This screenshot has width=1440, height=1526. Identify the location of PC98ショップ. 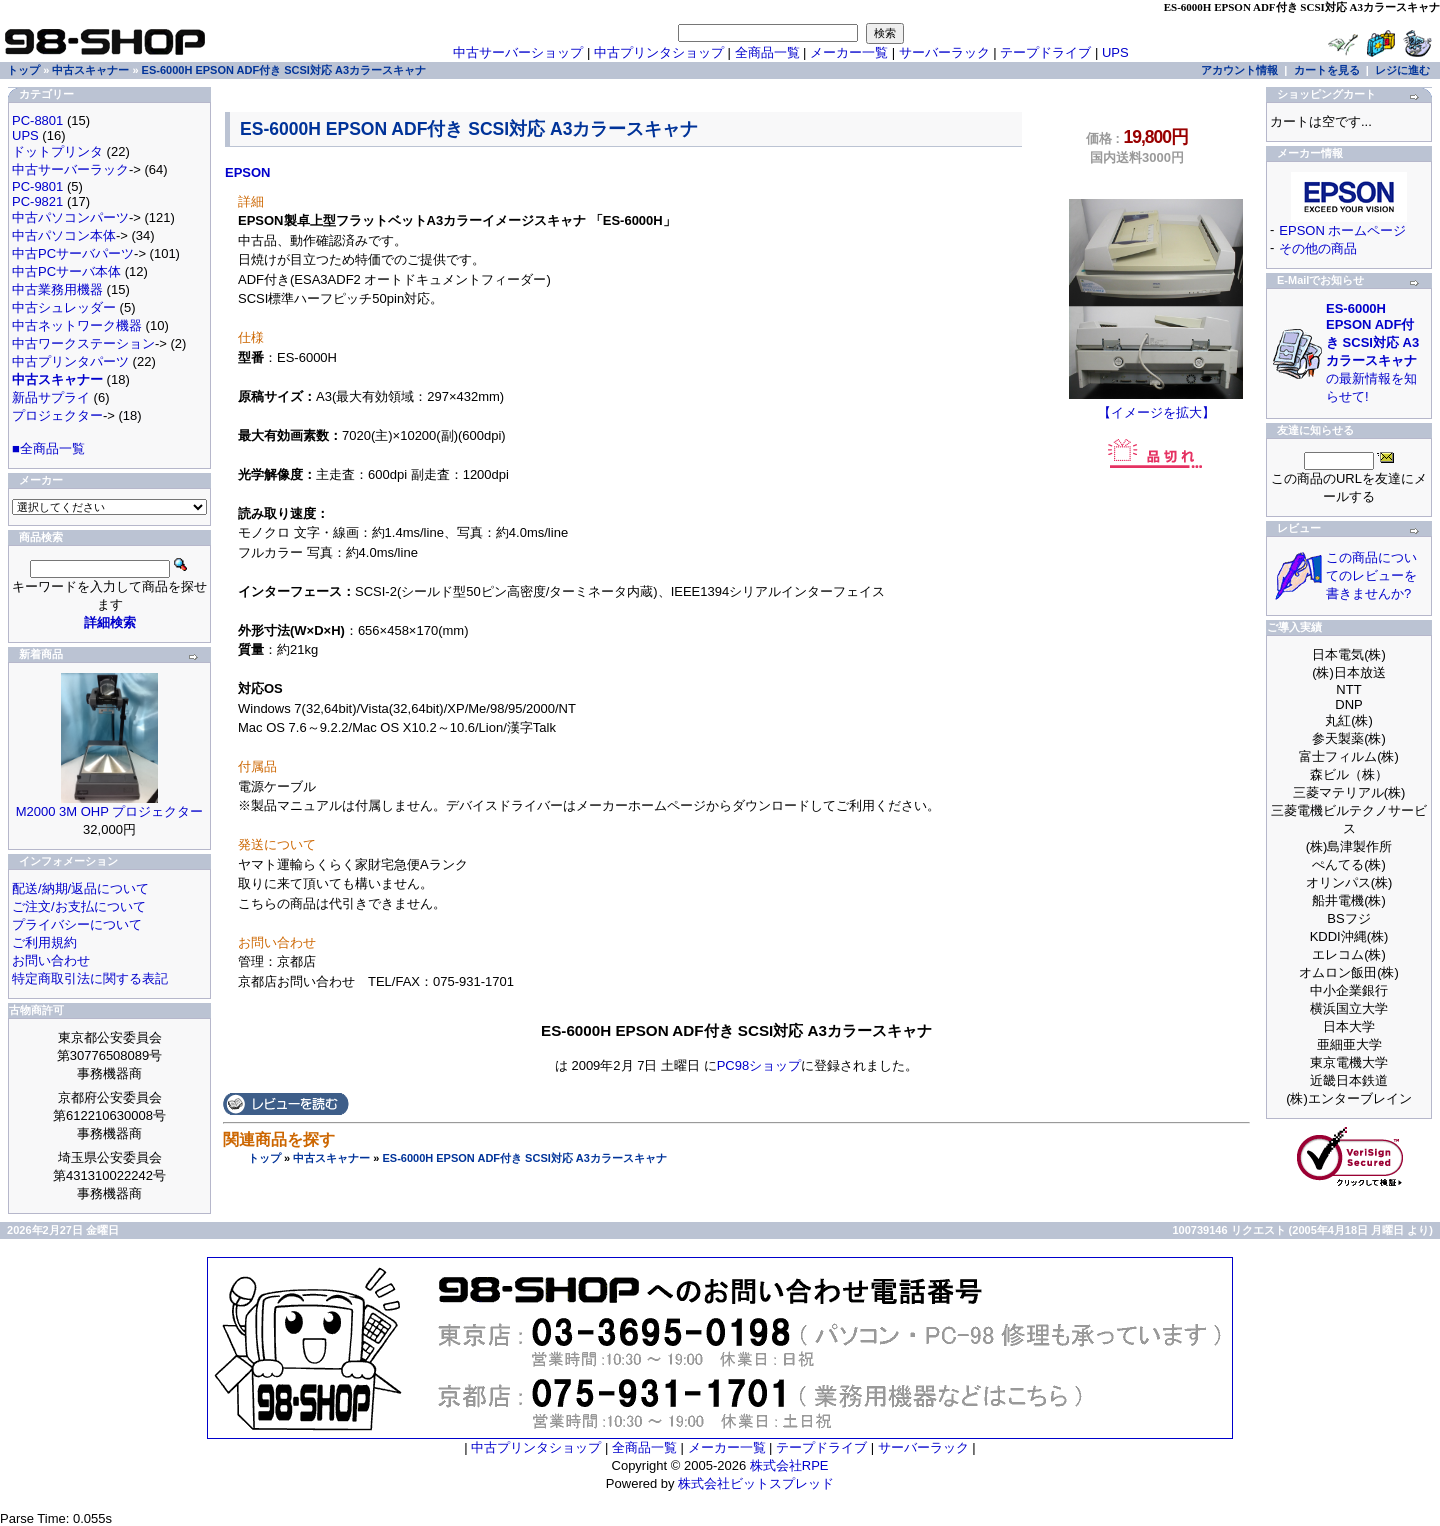
(759, 1065).